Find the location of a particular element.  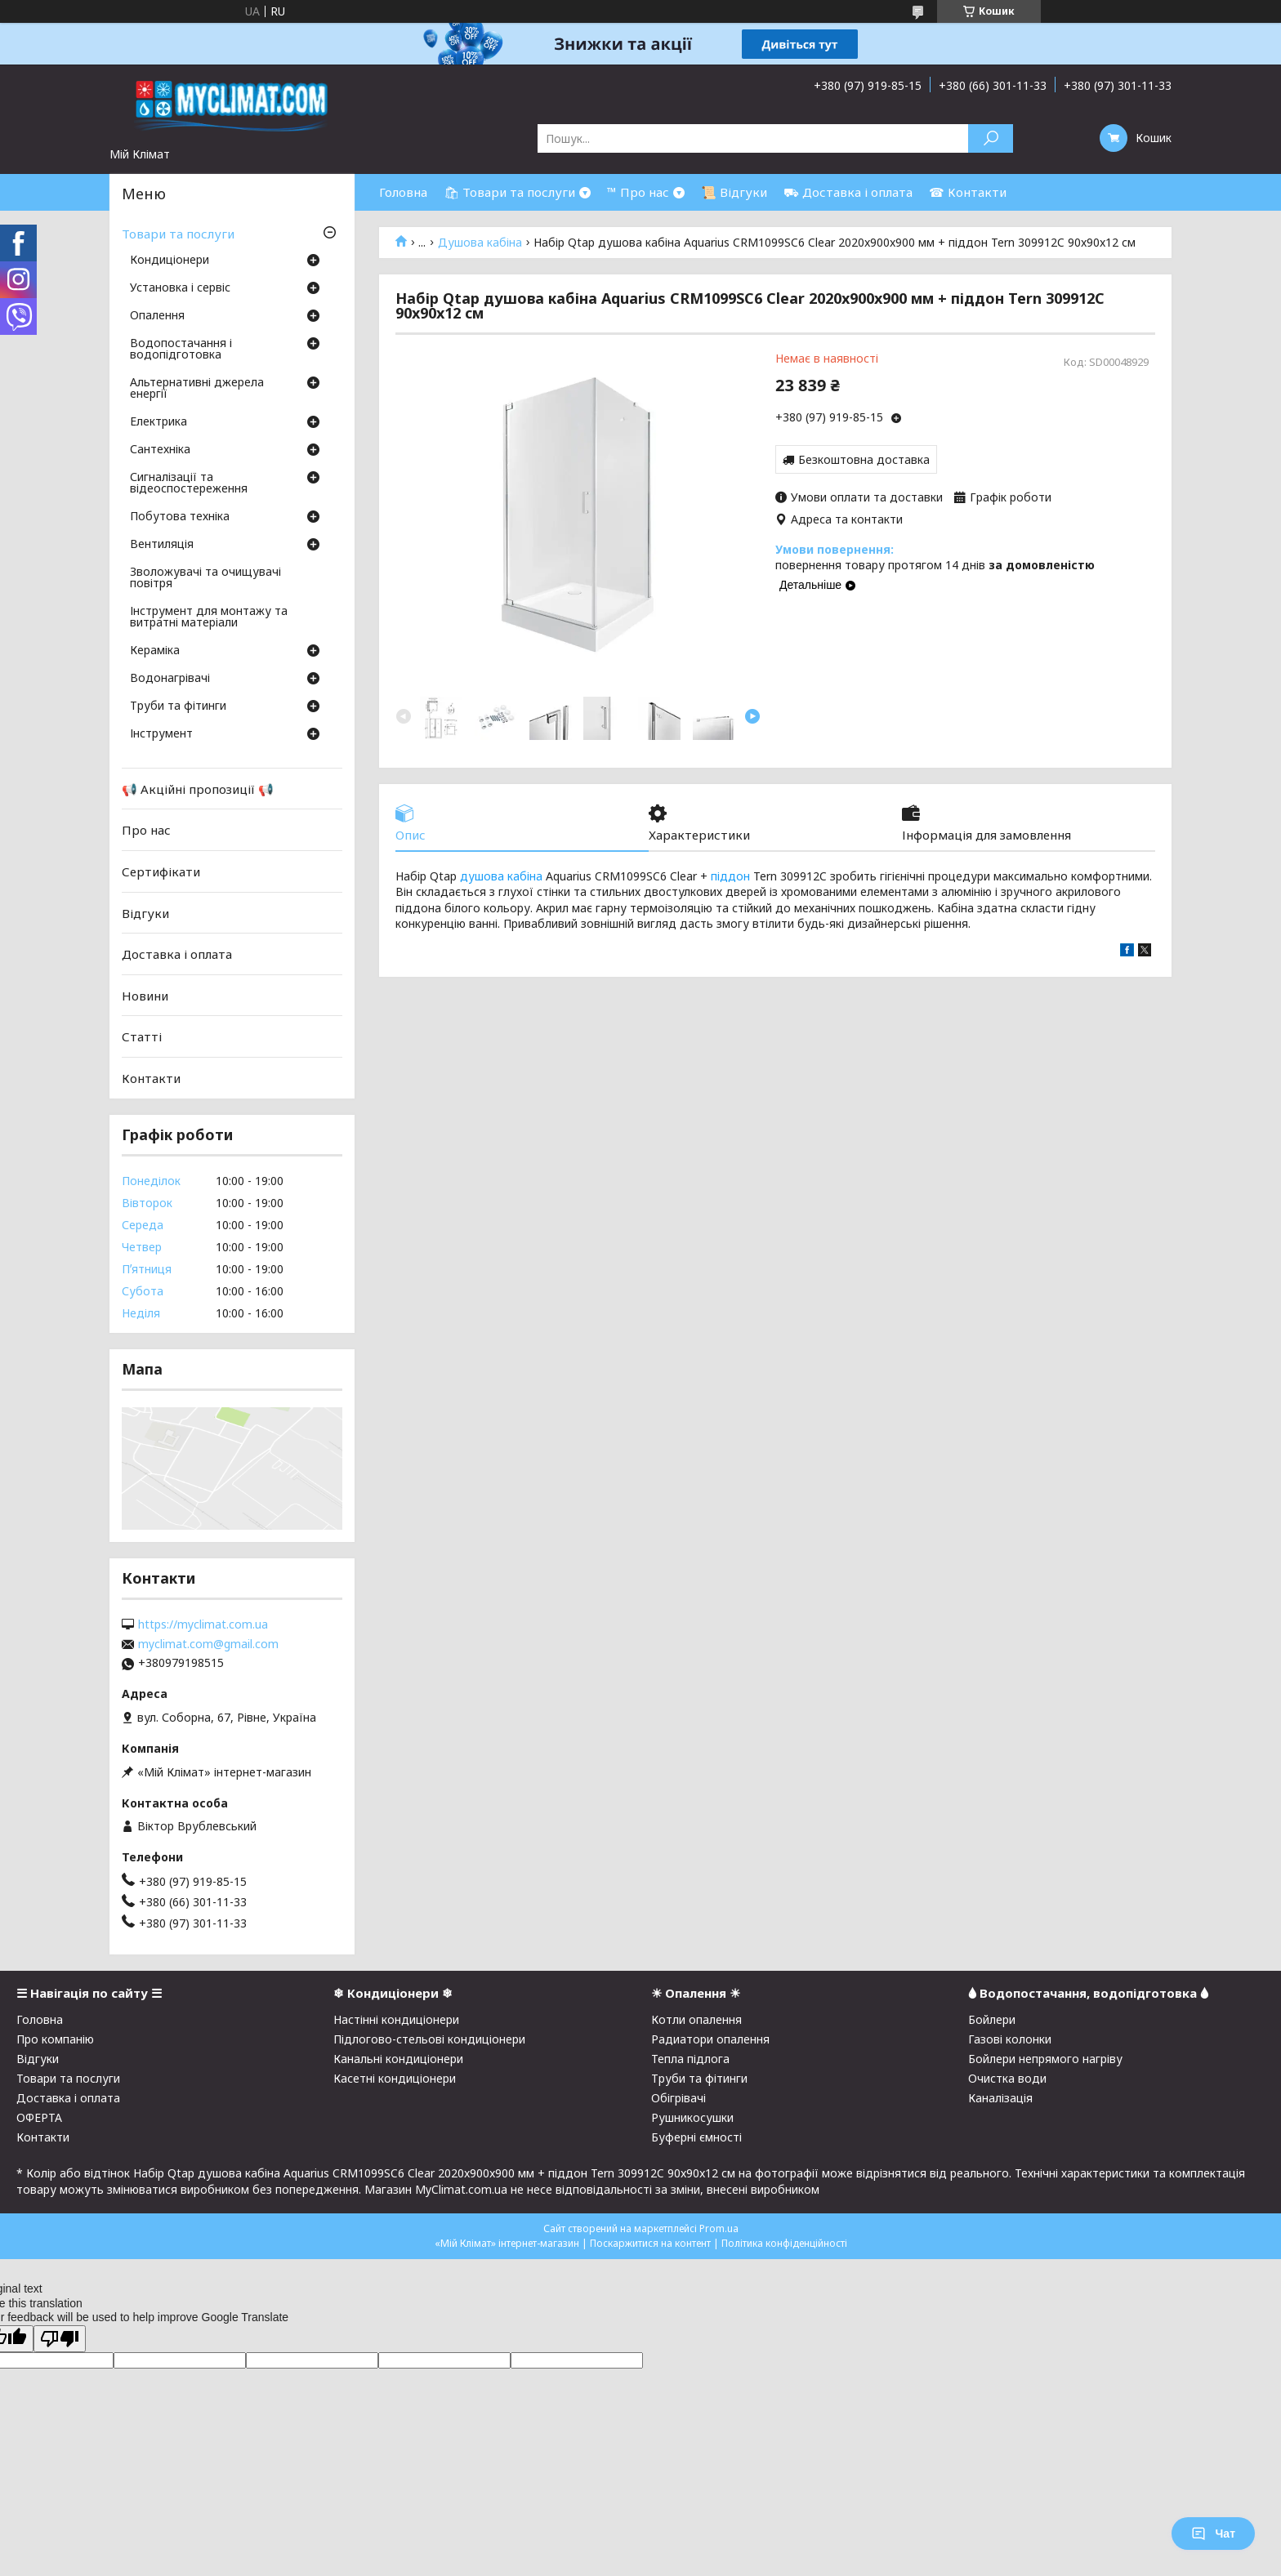

Сигналізації та відеоспостереження is located at coordinates (189, 483).